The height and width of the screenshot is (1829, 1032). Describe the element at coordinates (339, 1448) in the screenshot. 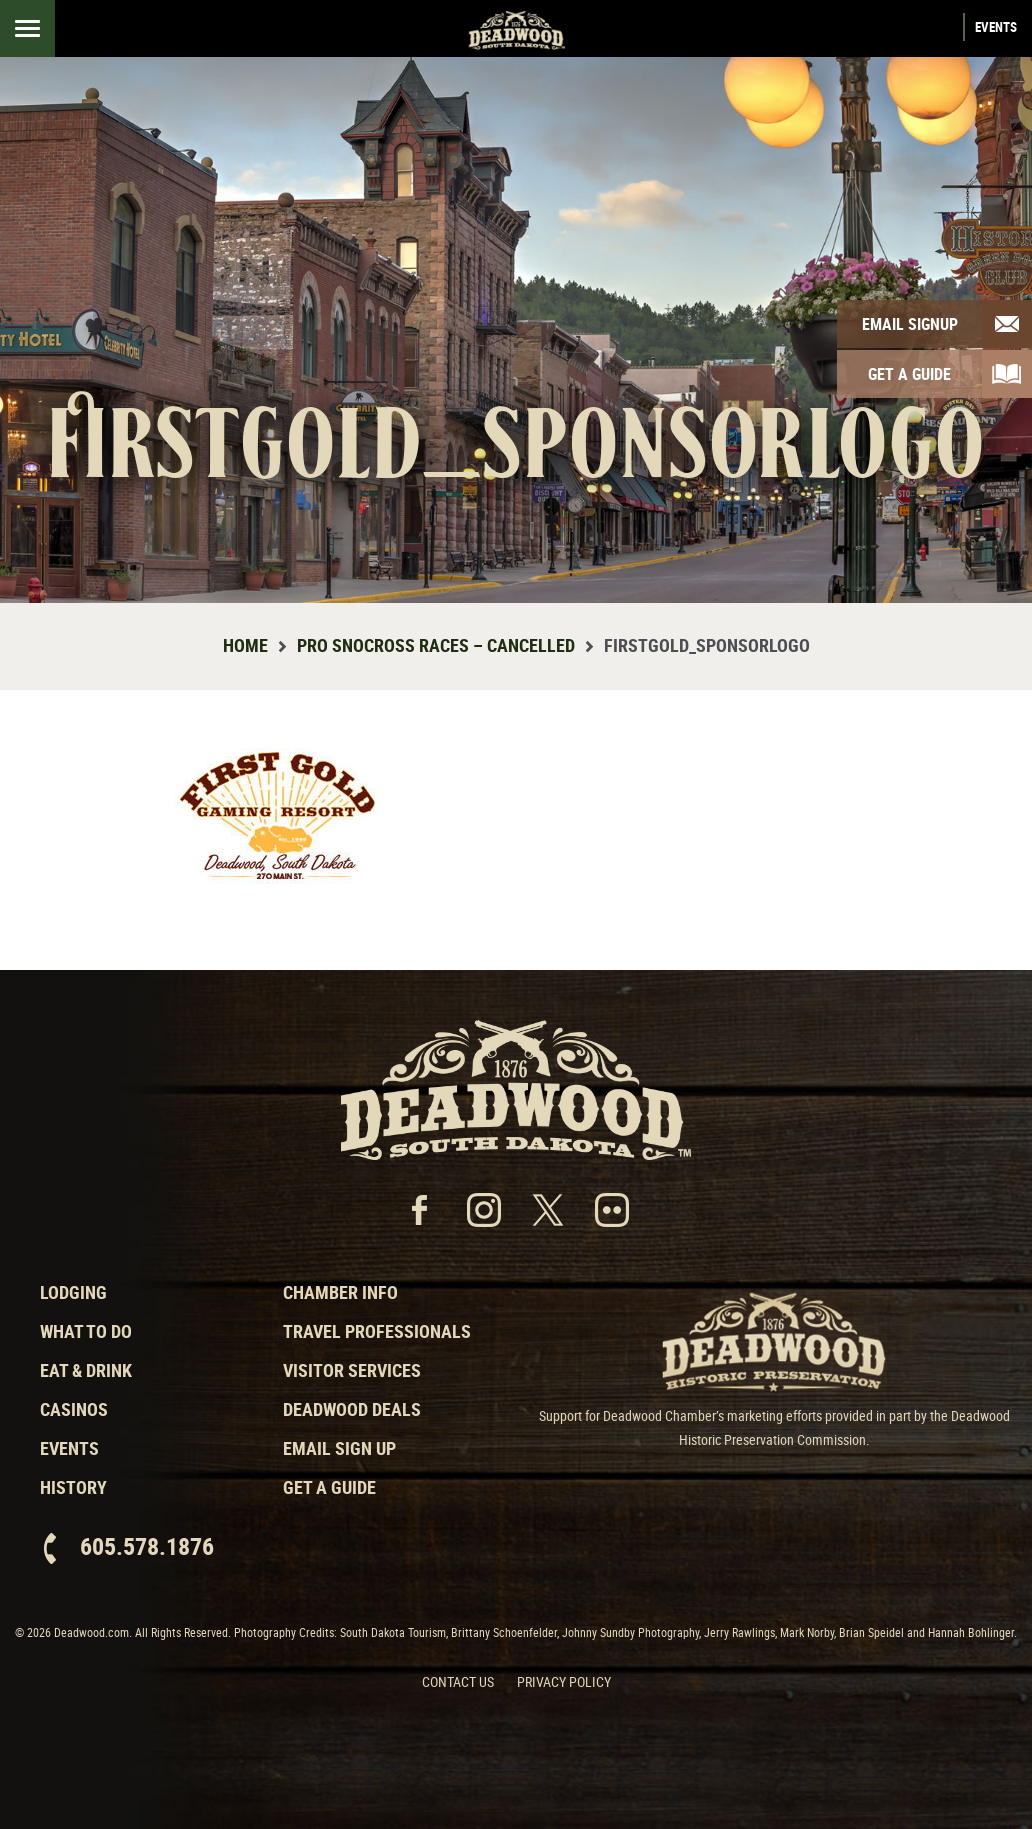

I see `Email Sign Up` at that location.